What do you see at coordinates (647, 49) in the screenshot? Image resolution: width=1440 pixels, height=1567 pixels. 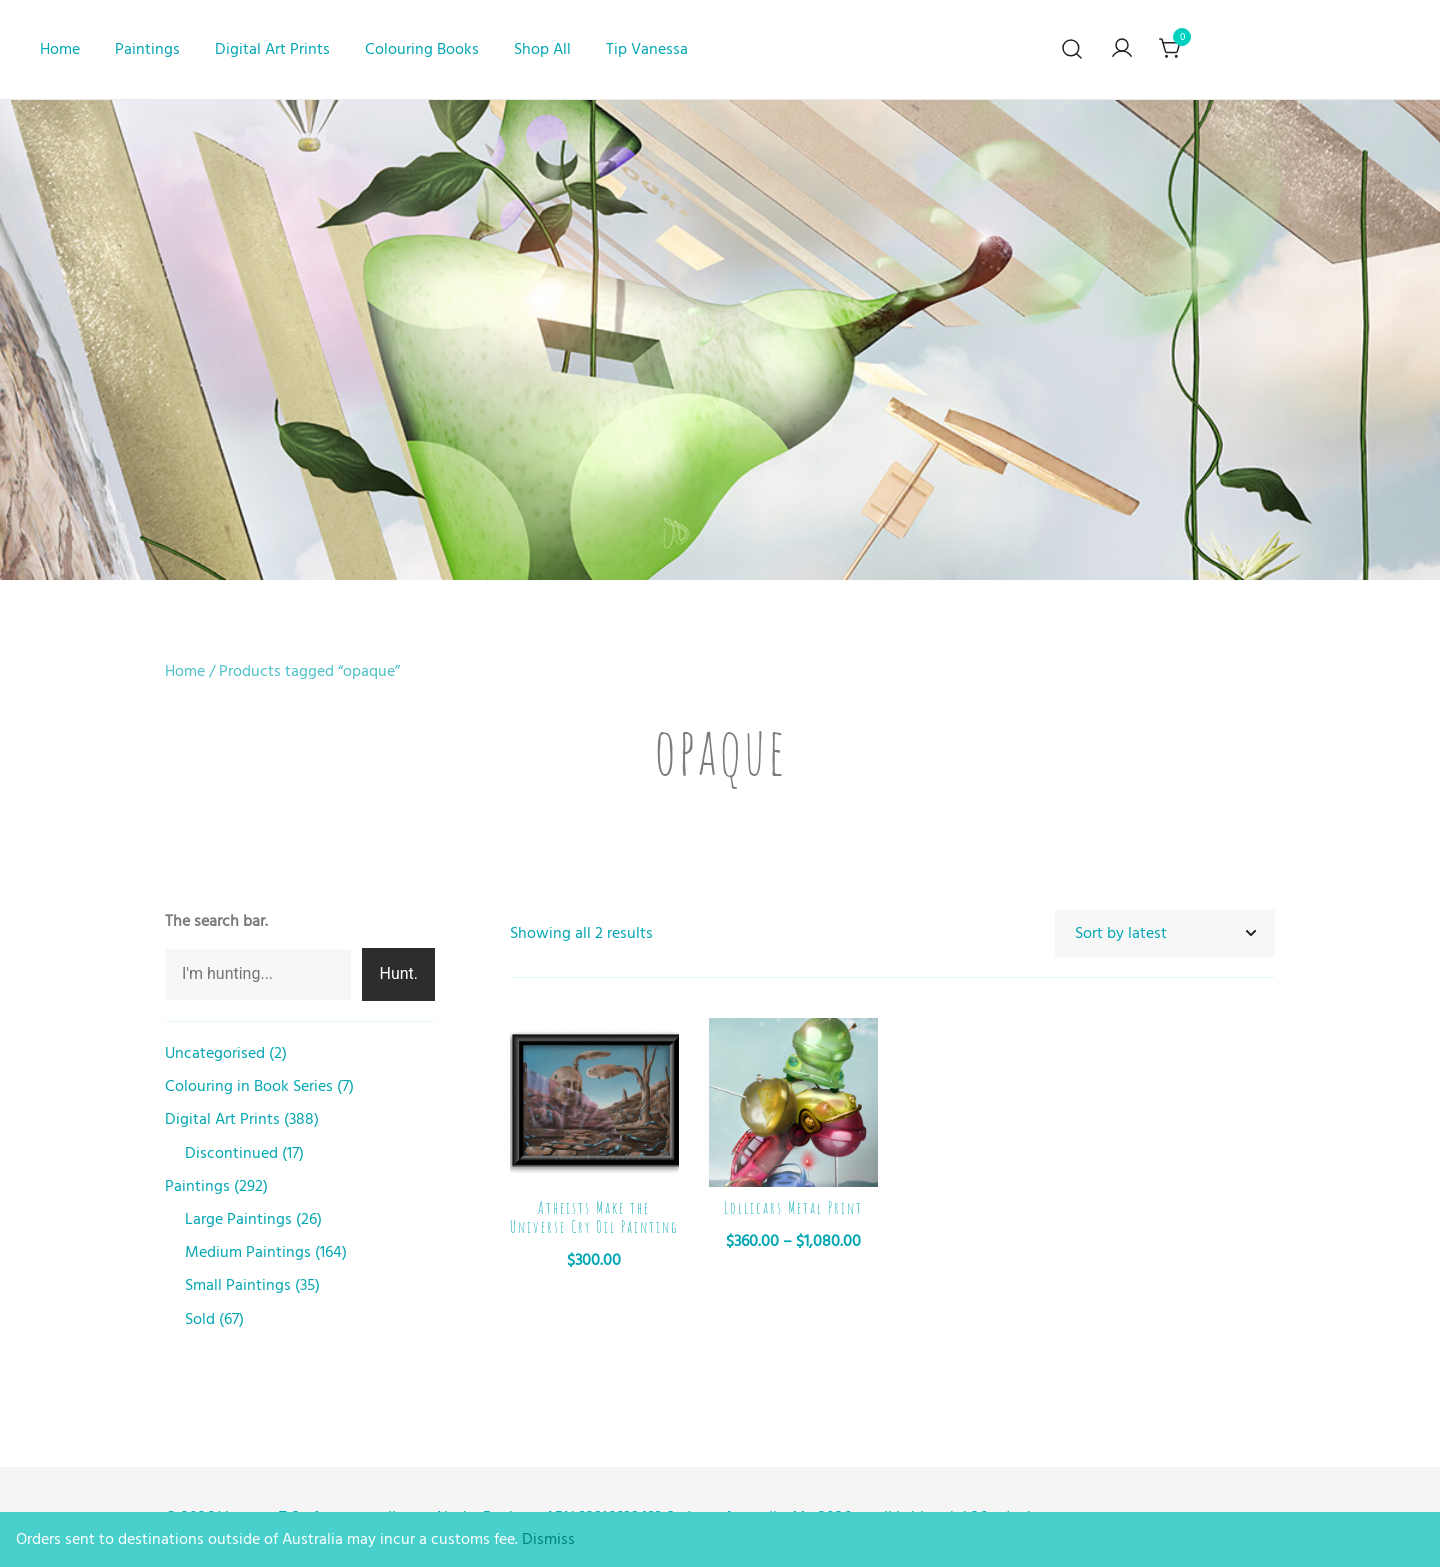 I see `Tip Vanessa` at bounding box center [647, 49].